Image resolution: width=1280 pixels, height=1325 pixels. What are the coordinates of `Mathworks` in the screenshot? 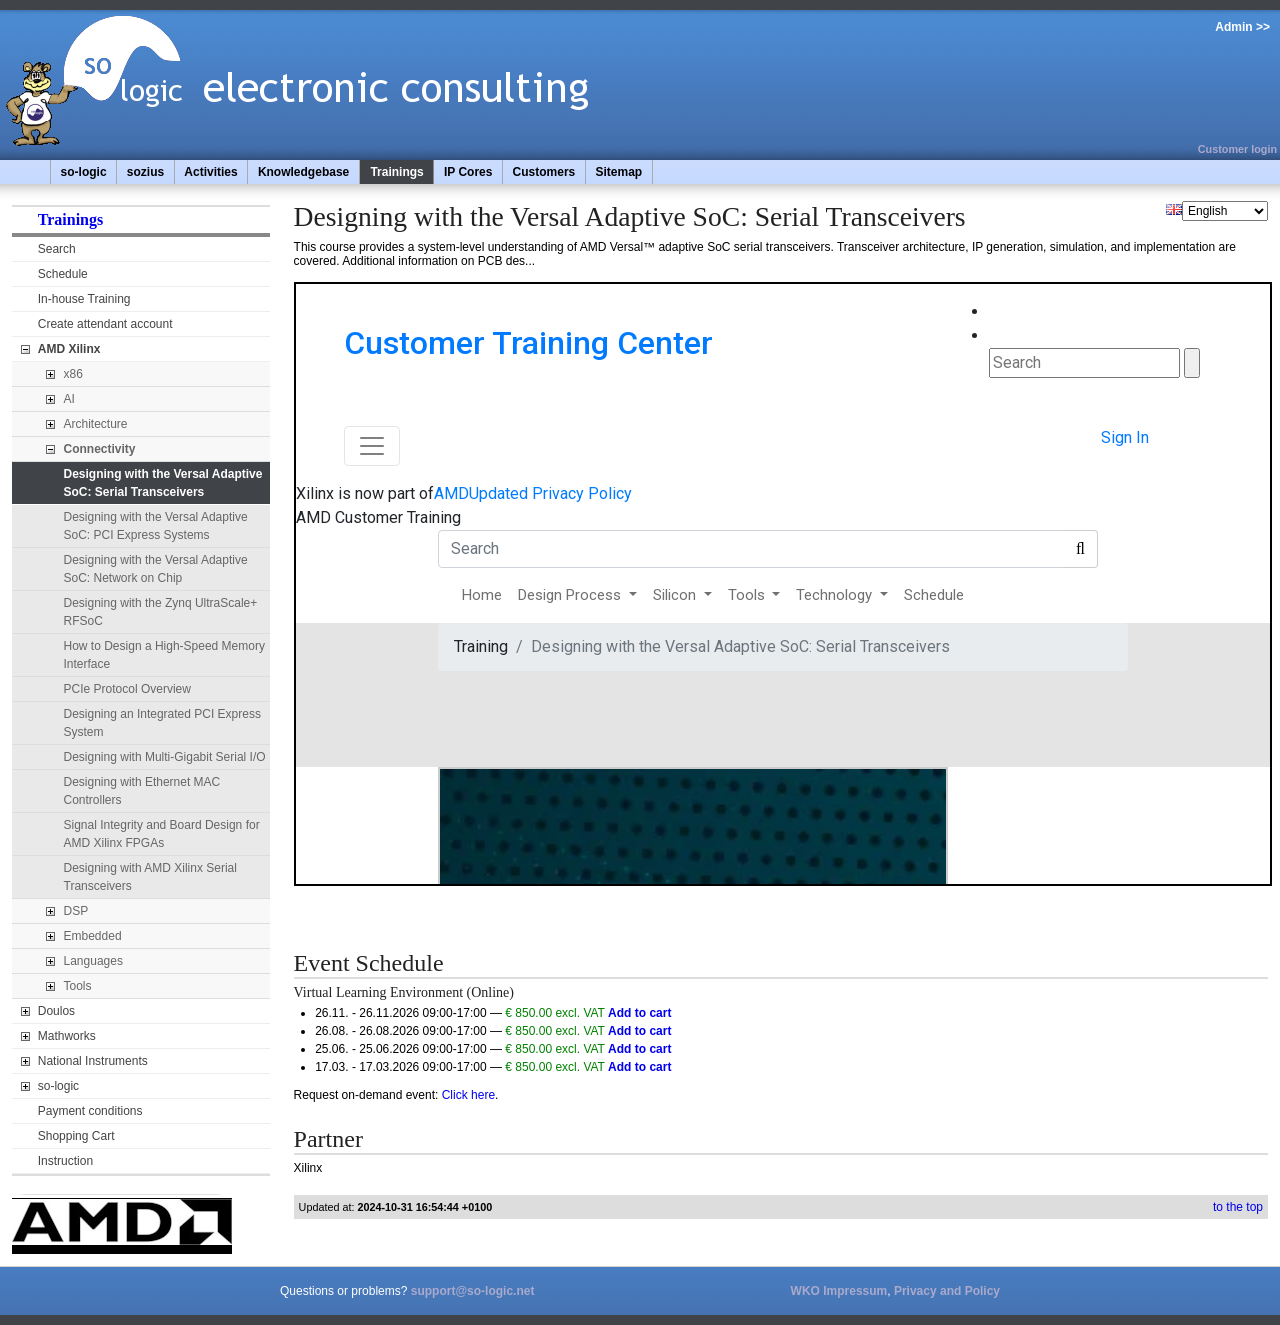 It's located at (67, 1036).